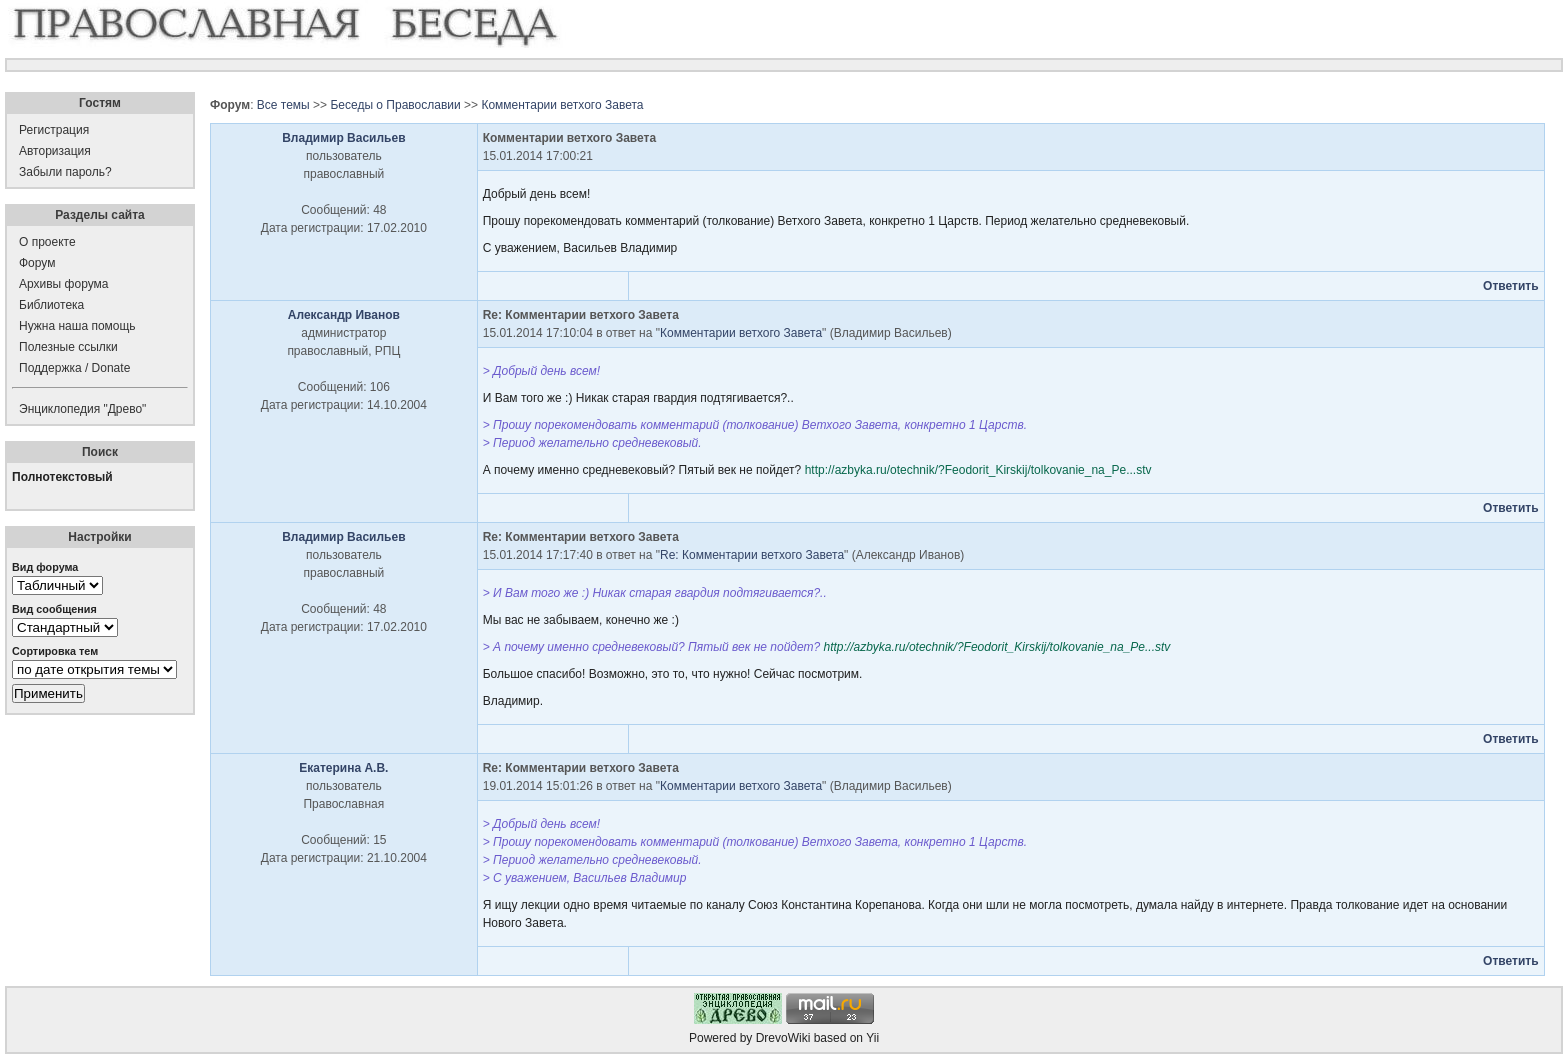 Image resolution: width=1568 pixels, height=1056 pixels. I want to click on Владимир Васильев, so click(343, 138).